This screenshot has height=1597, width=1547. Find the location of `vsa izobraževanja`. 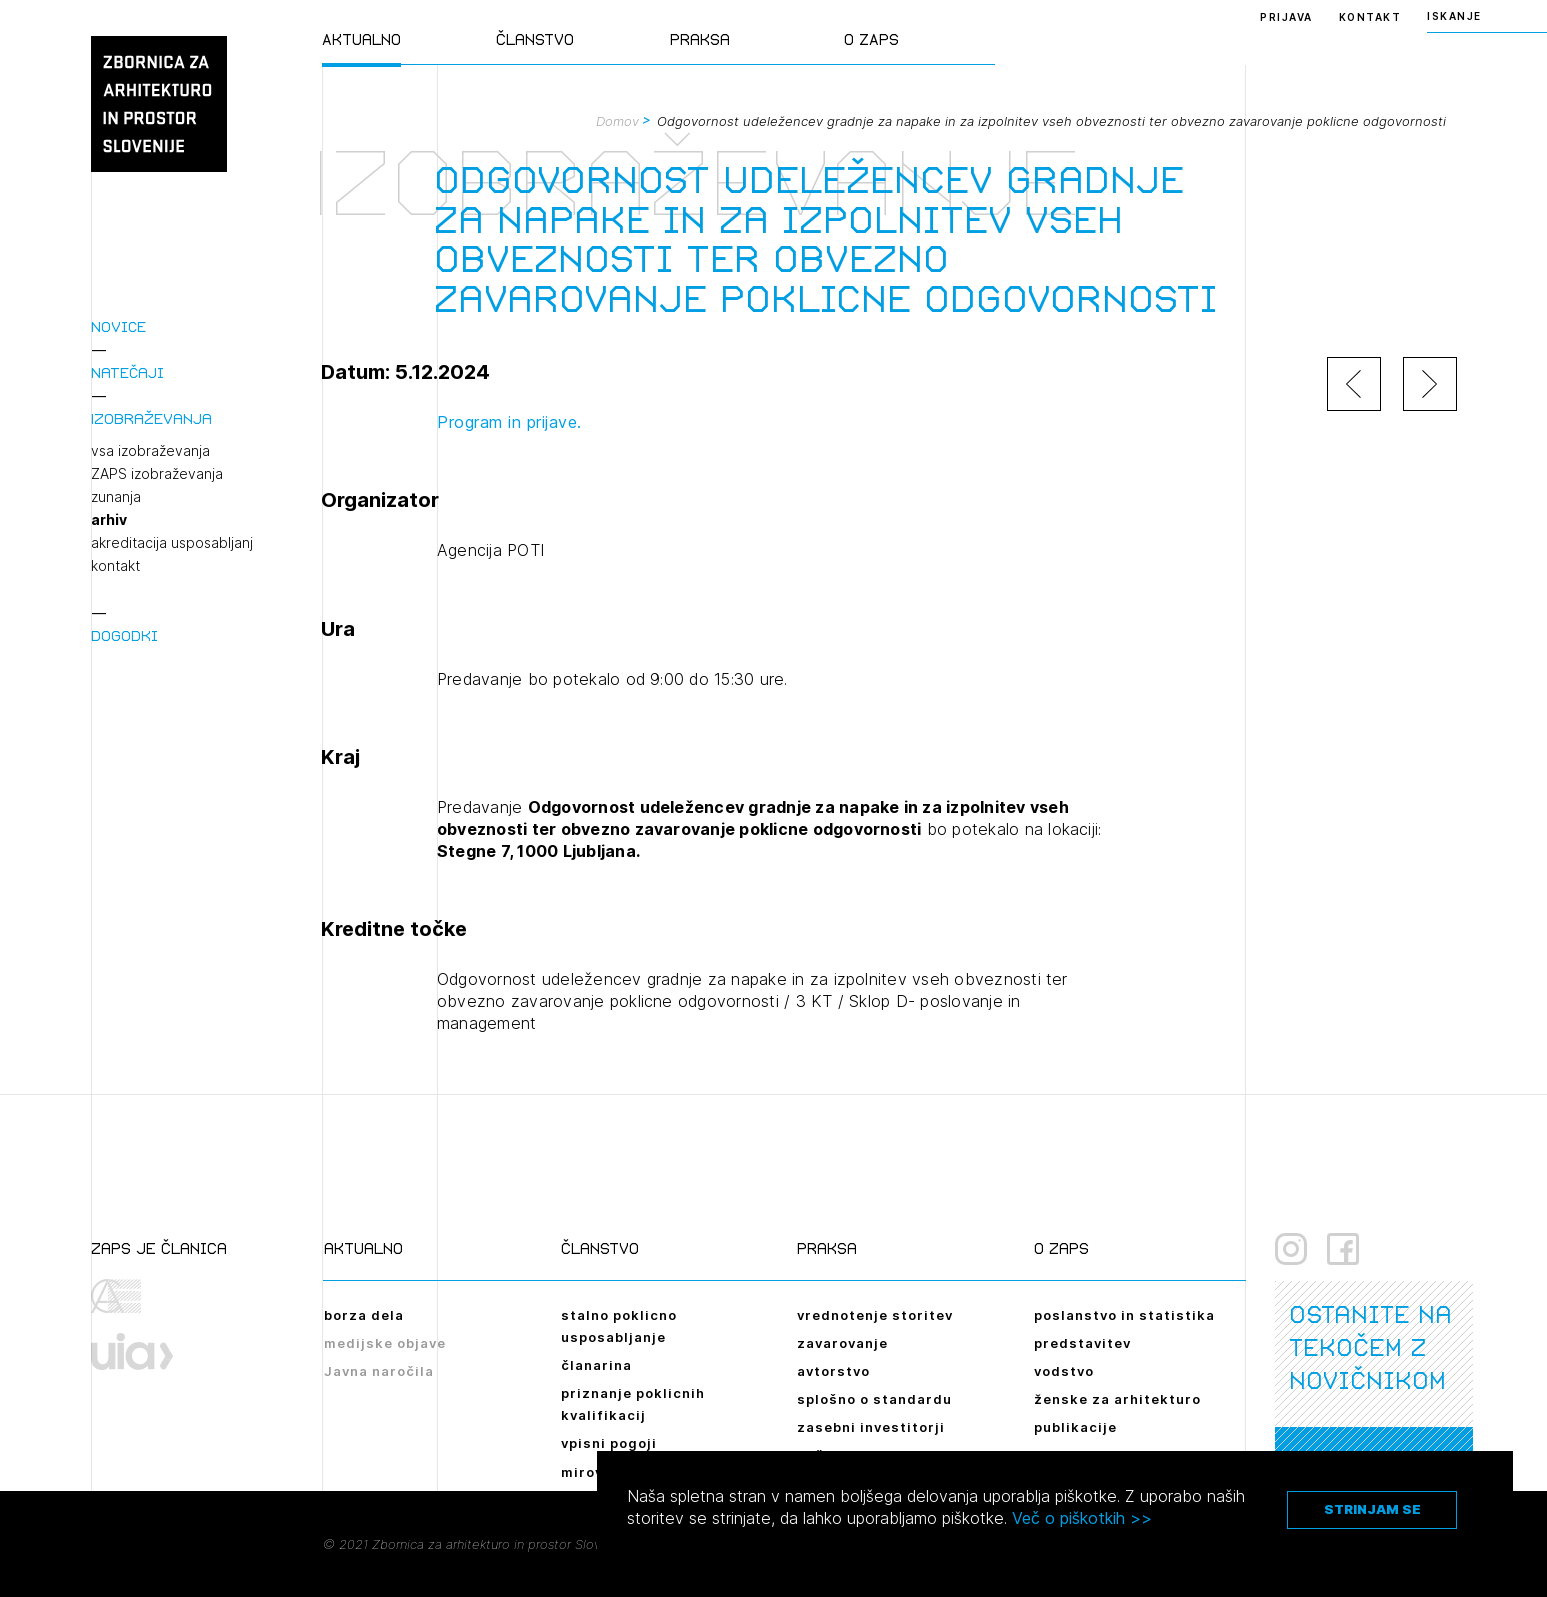

vsa izobraževanja is located at coordinates (150, 451).